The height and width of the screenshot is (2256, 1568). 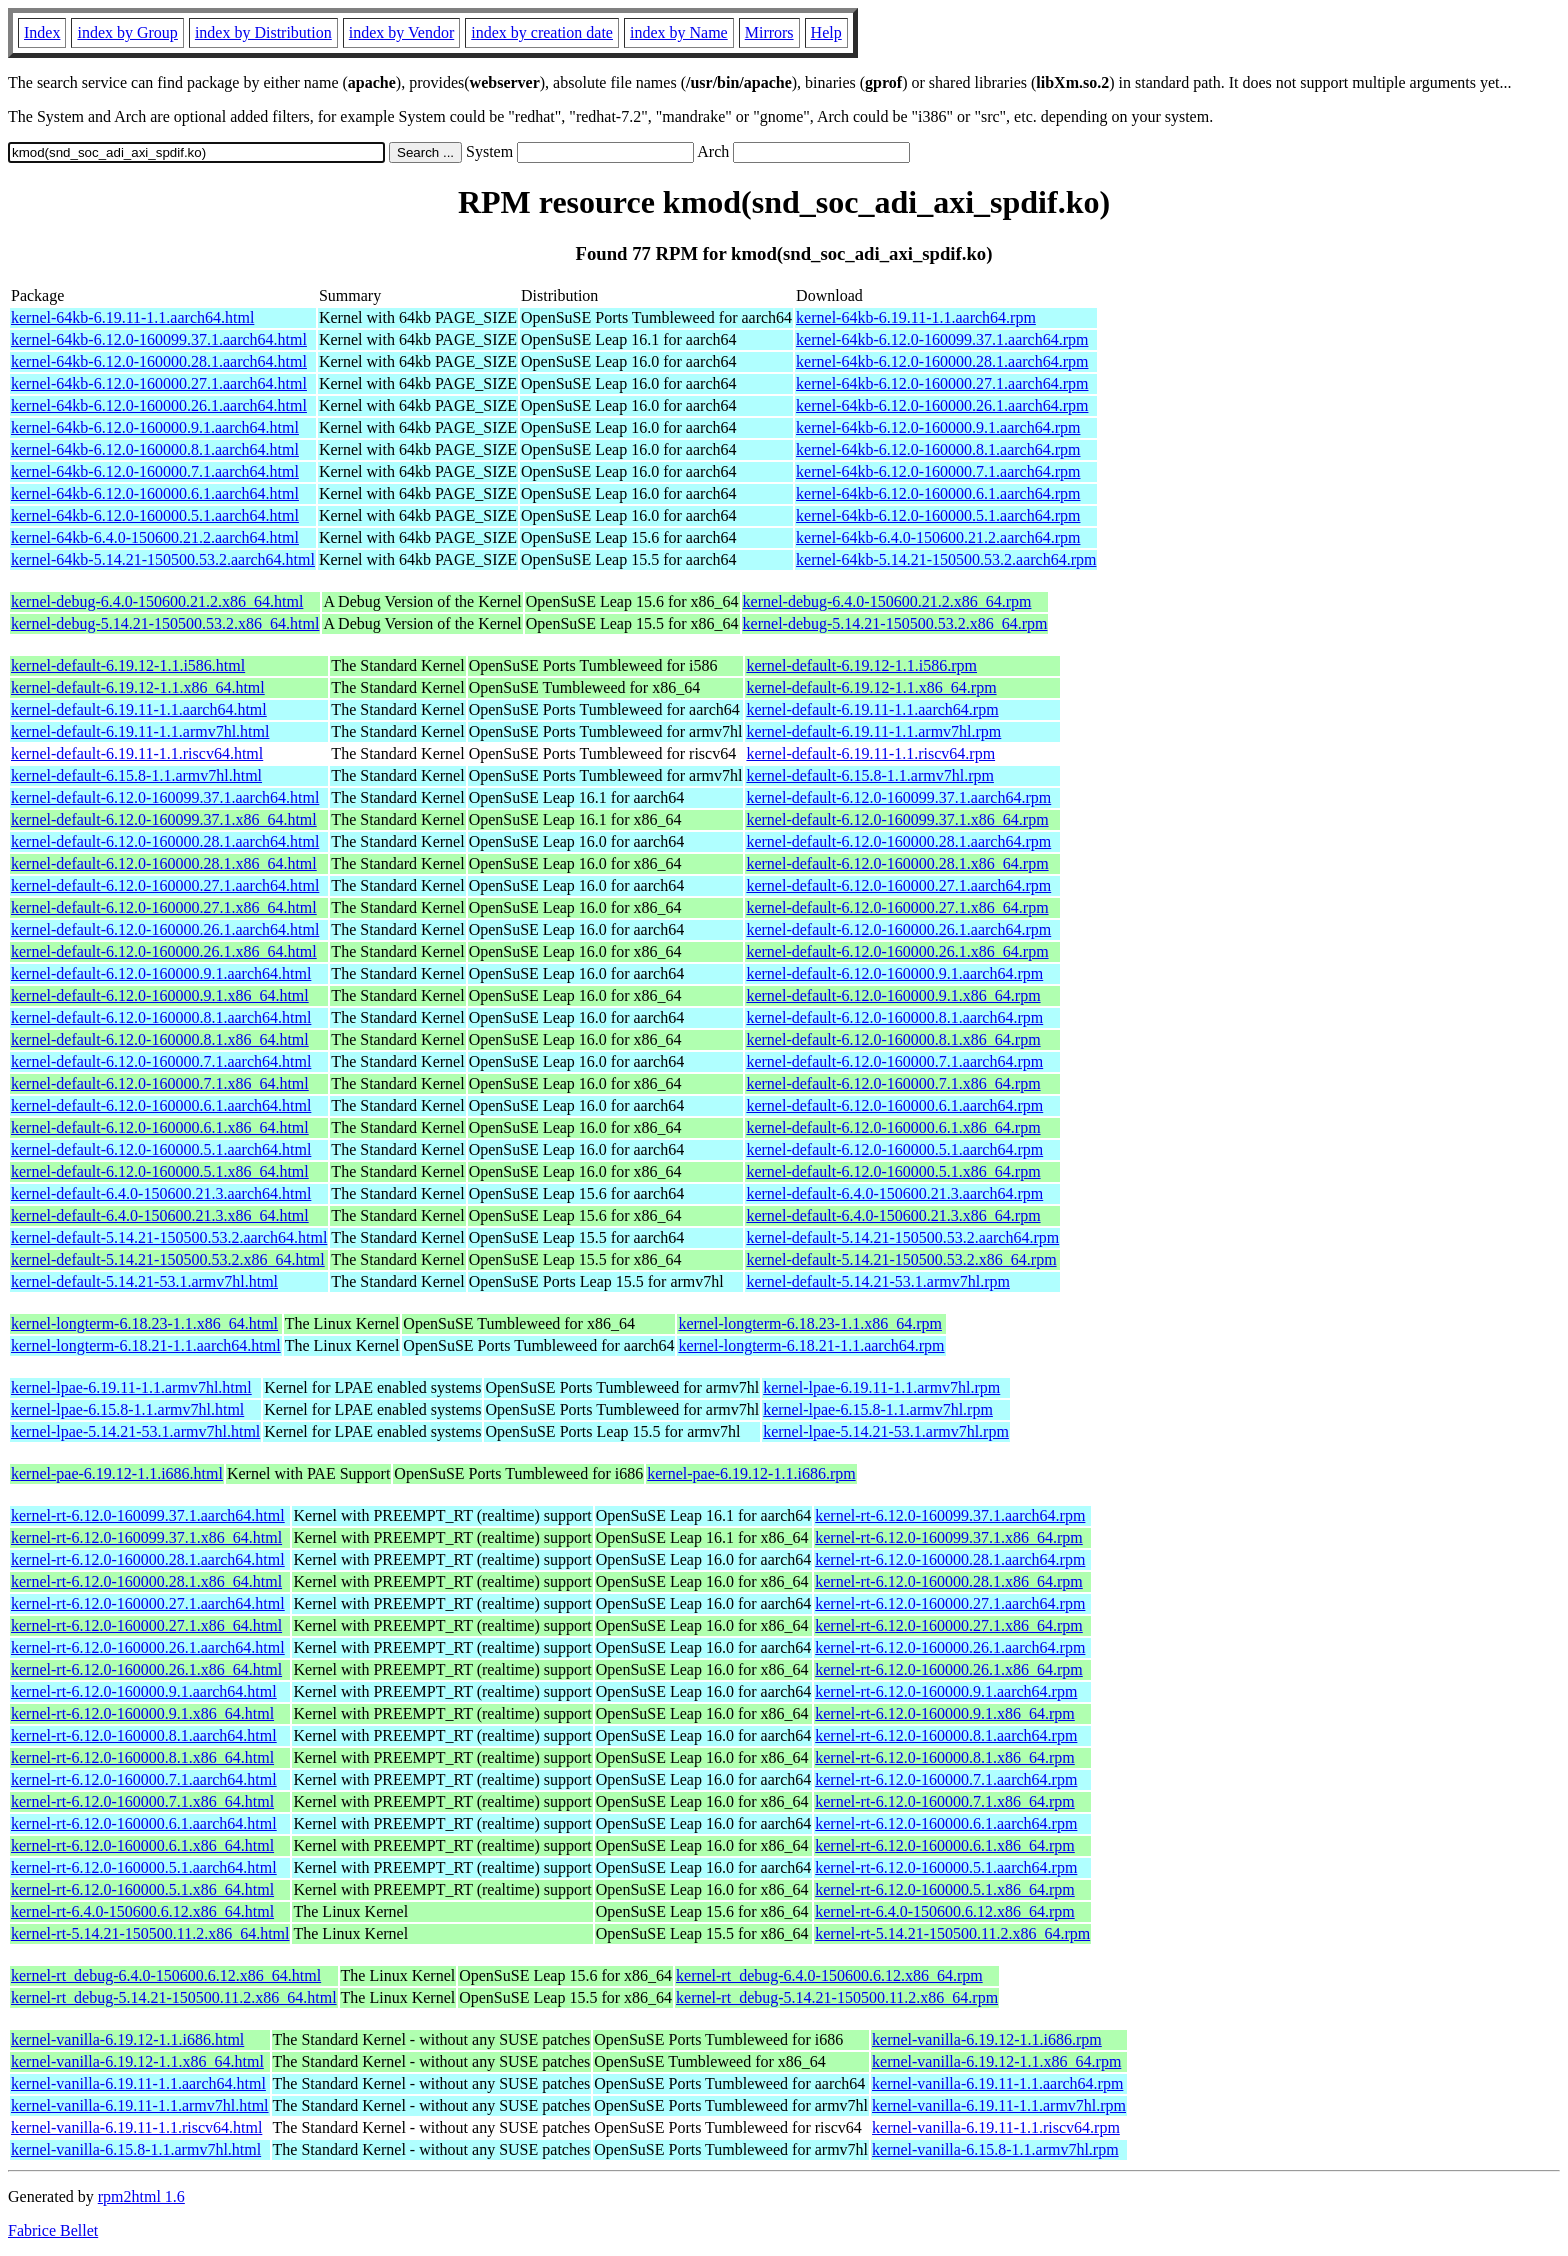 I want to click on kernel-default-6.12.0-160099.37.1.aarch64.rpm, so click(x=898, y=797).